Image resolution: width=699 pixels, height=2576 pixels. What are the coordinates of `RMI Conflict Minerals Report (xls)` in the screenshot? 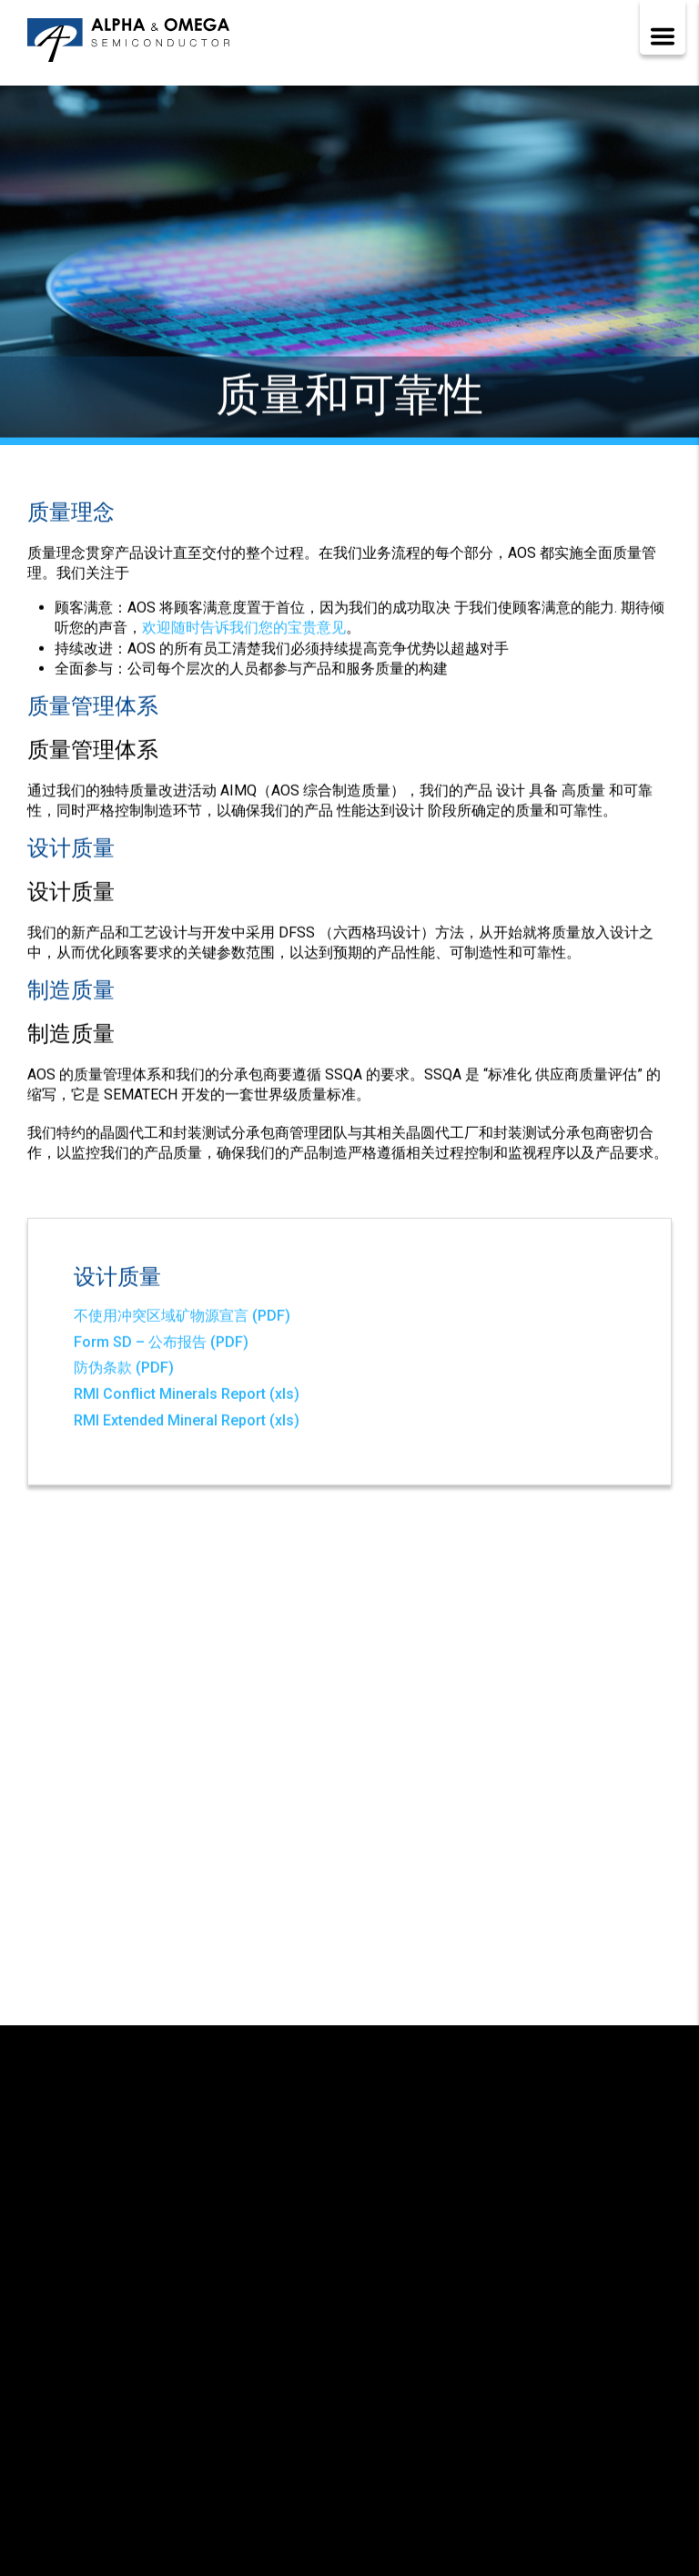 It's located at (186, 1397).